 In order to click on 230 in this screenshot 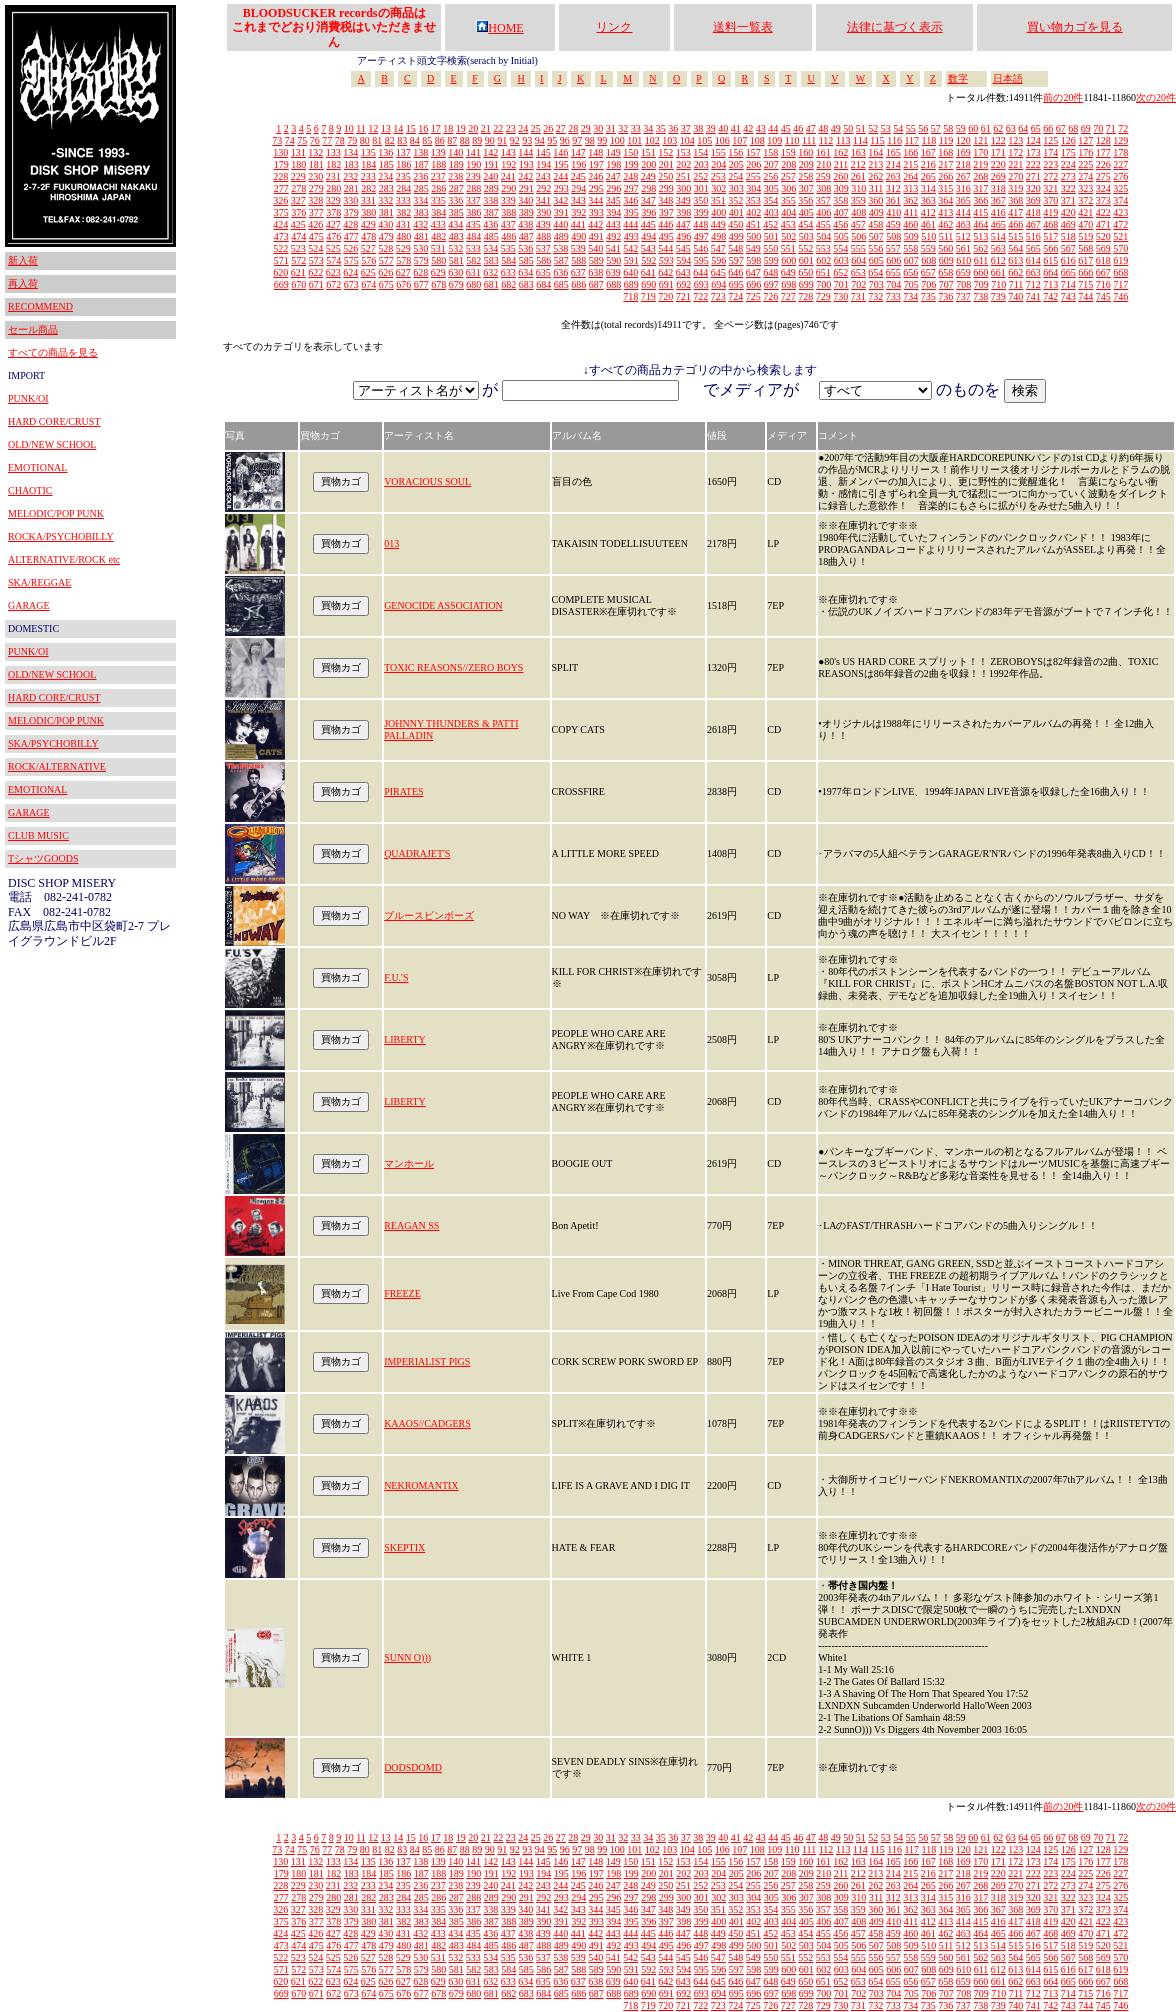, I will do `click(315, 176)`.